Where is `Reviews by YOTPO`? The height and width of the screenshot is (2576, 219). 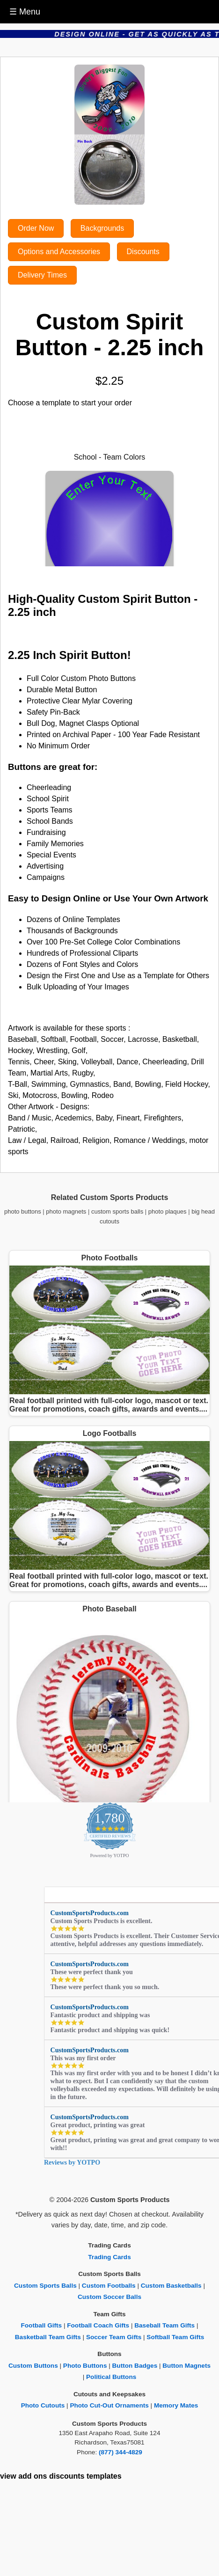 Reviews by YOTPO is located at coordinates (72, 2162).